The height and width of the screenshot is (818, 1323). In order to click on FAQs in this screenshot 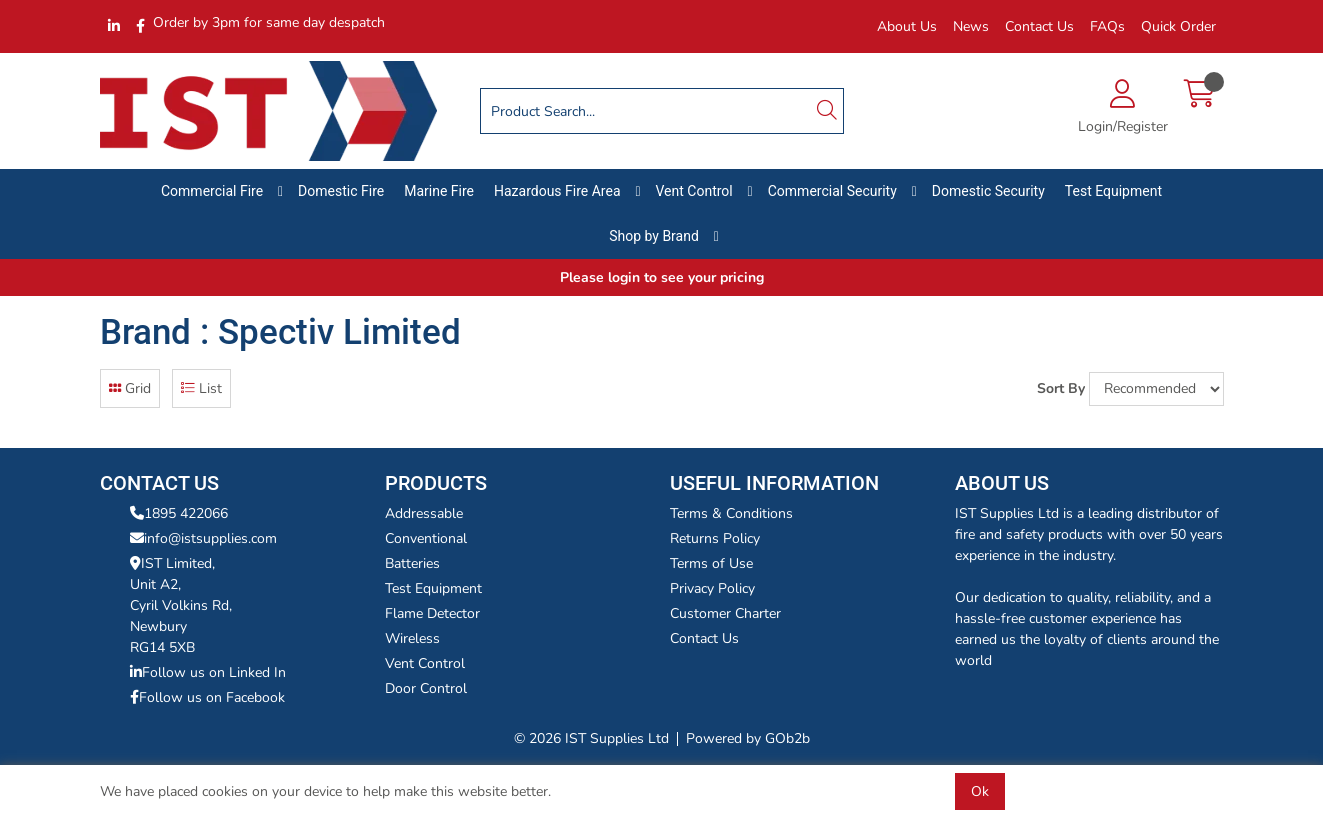, I will do `click(1107, 26)`.